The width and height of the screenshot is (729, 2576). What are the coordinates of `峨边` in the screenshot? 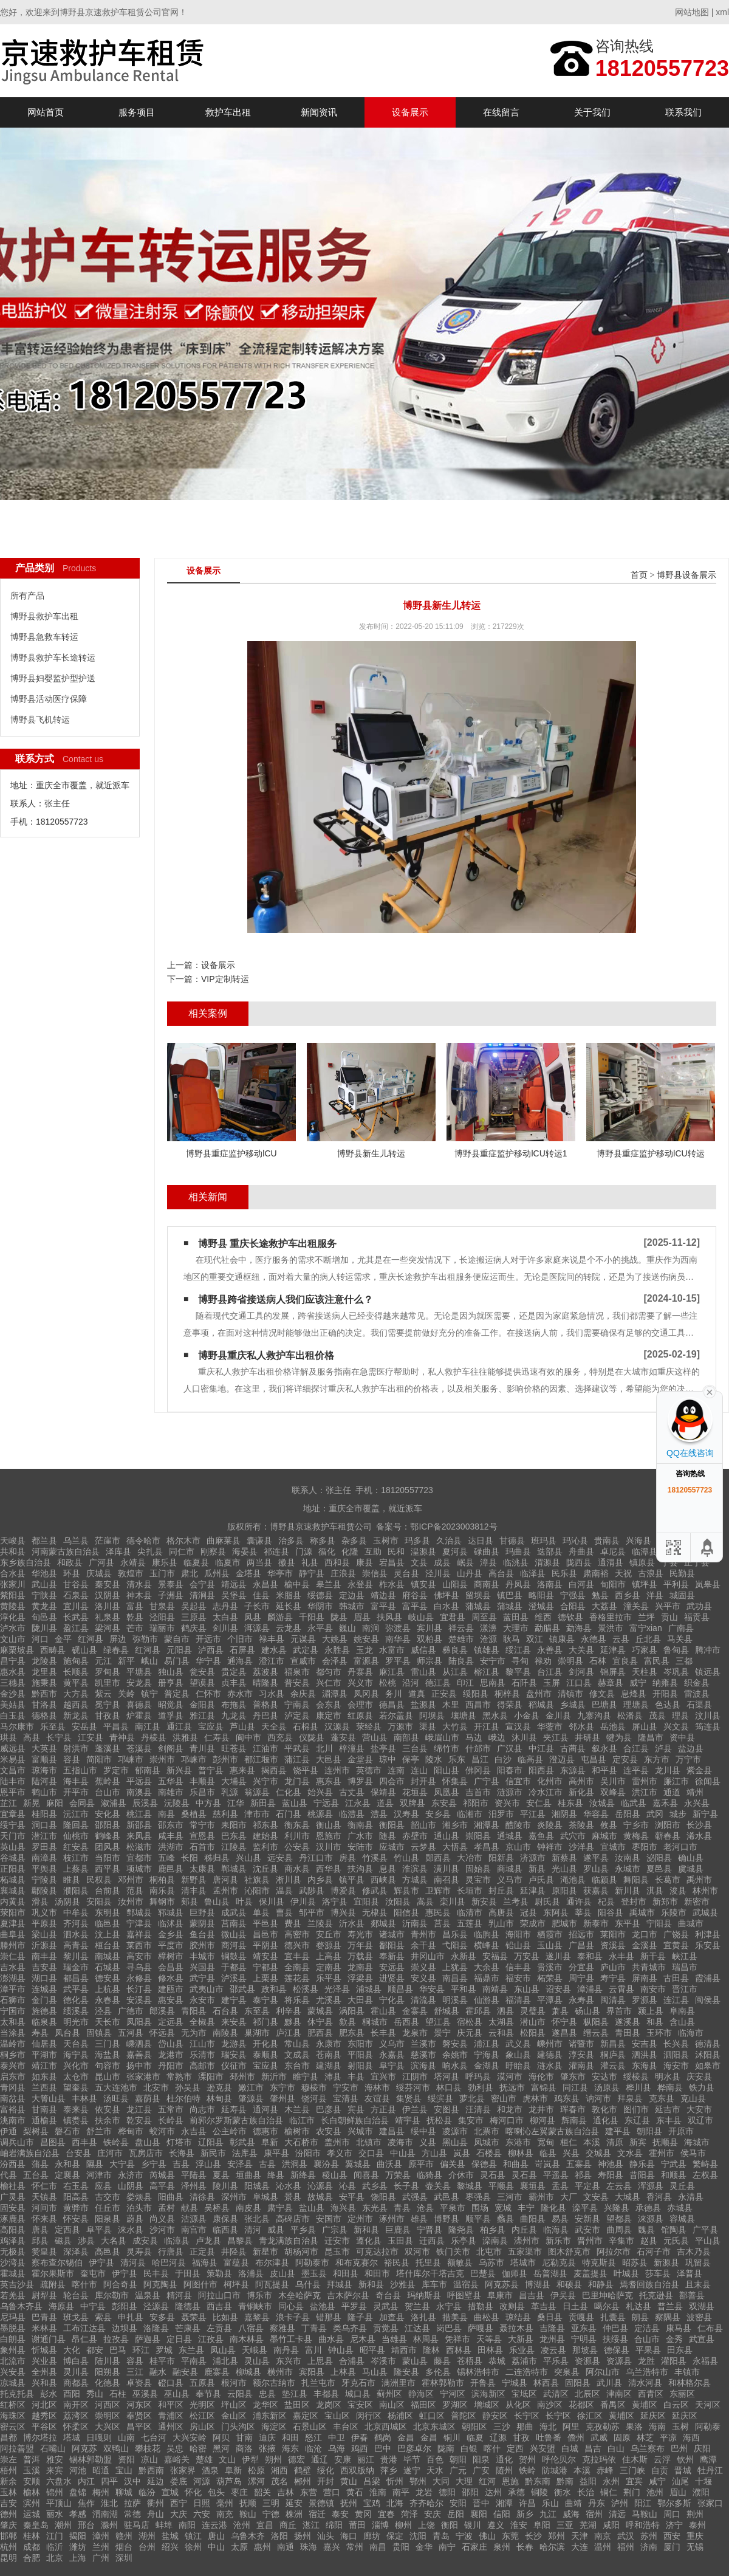 It's located at (496, 1737).